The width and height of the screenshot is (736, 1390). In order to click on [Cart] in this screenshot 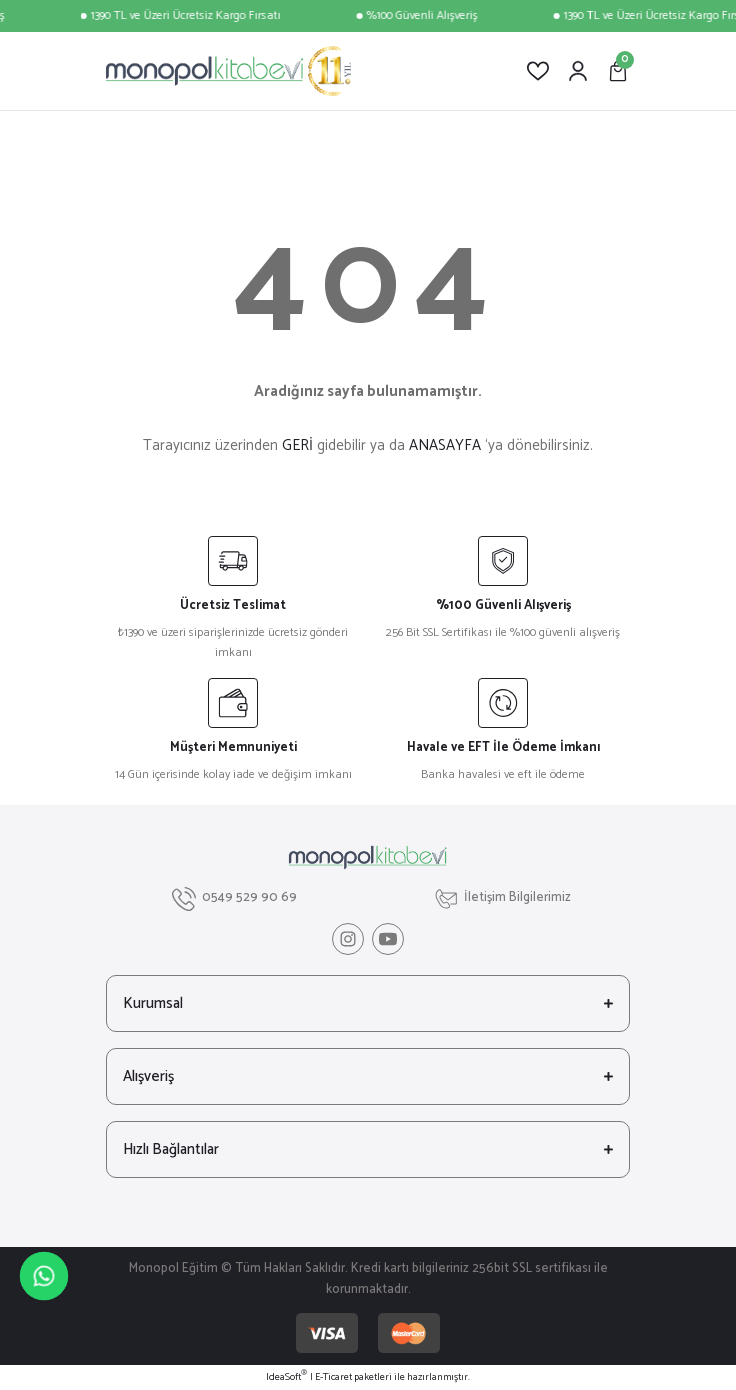, I will do `click(618, 71)`.